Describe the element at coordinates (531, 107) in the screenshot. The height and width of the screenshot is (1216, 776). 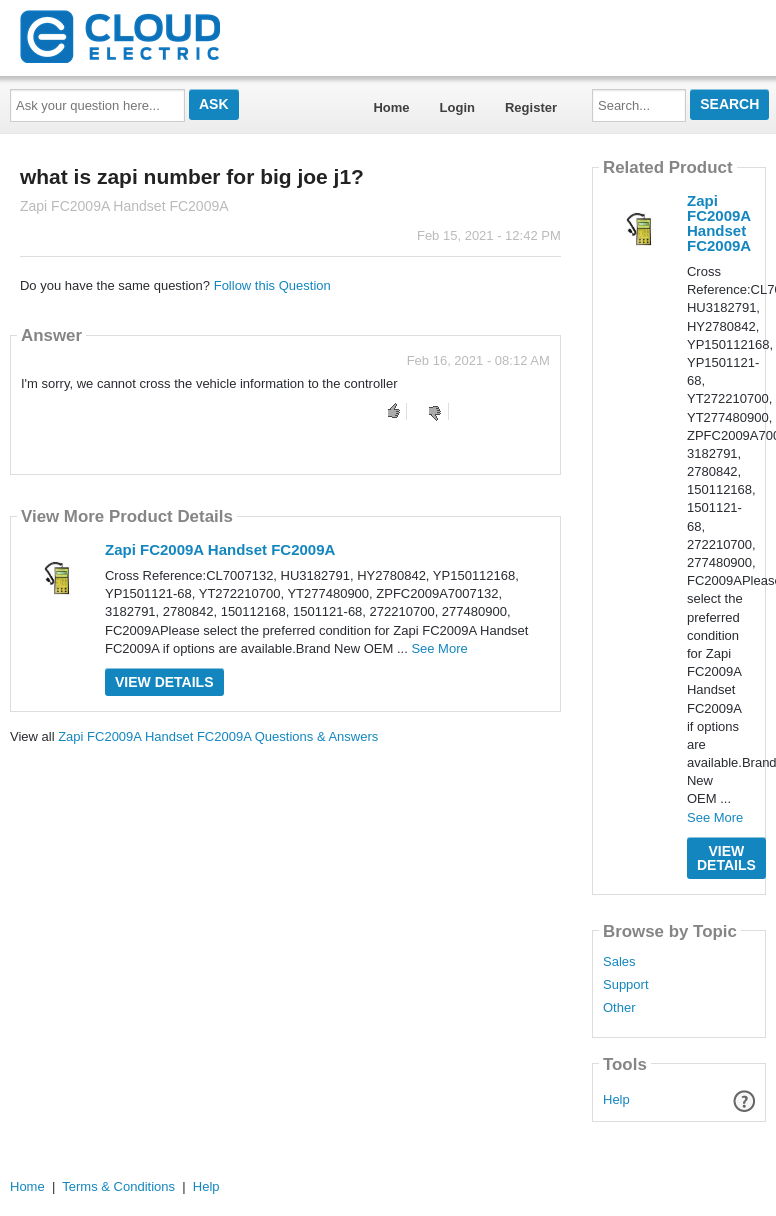
I see `Register` at that location.